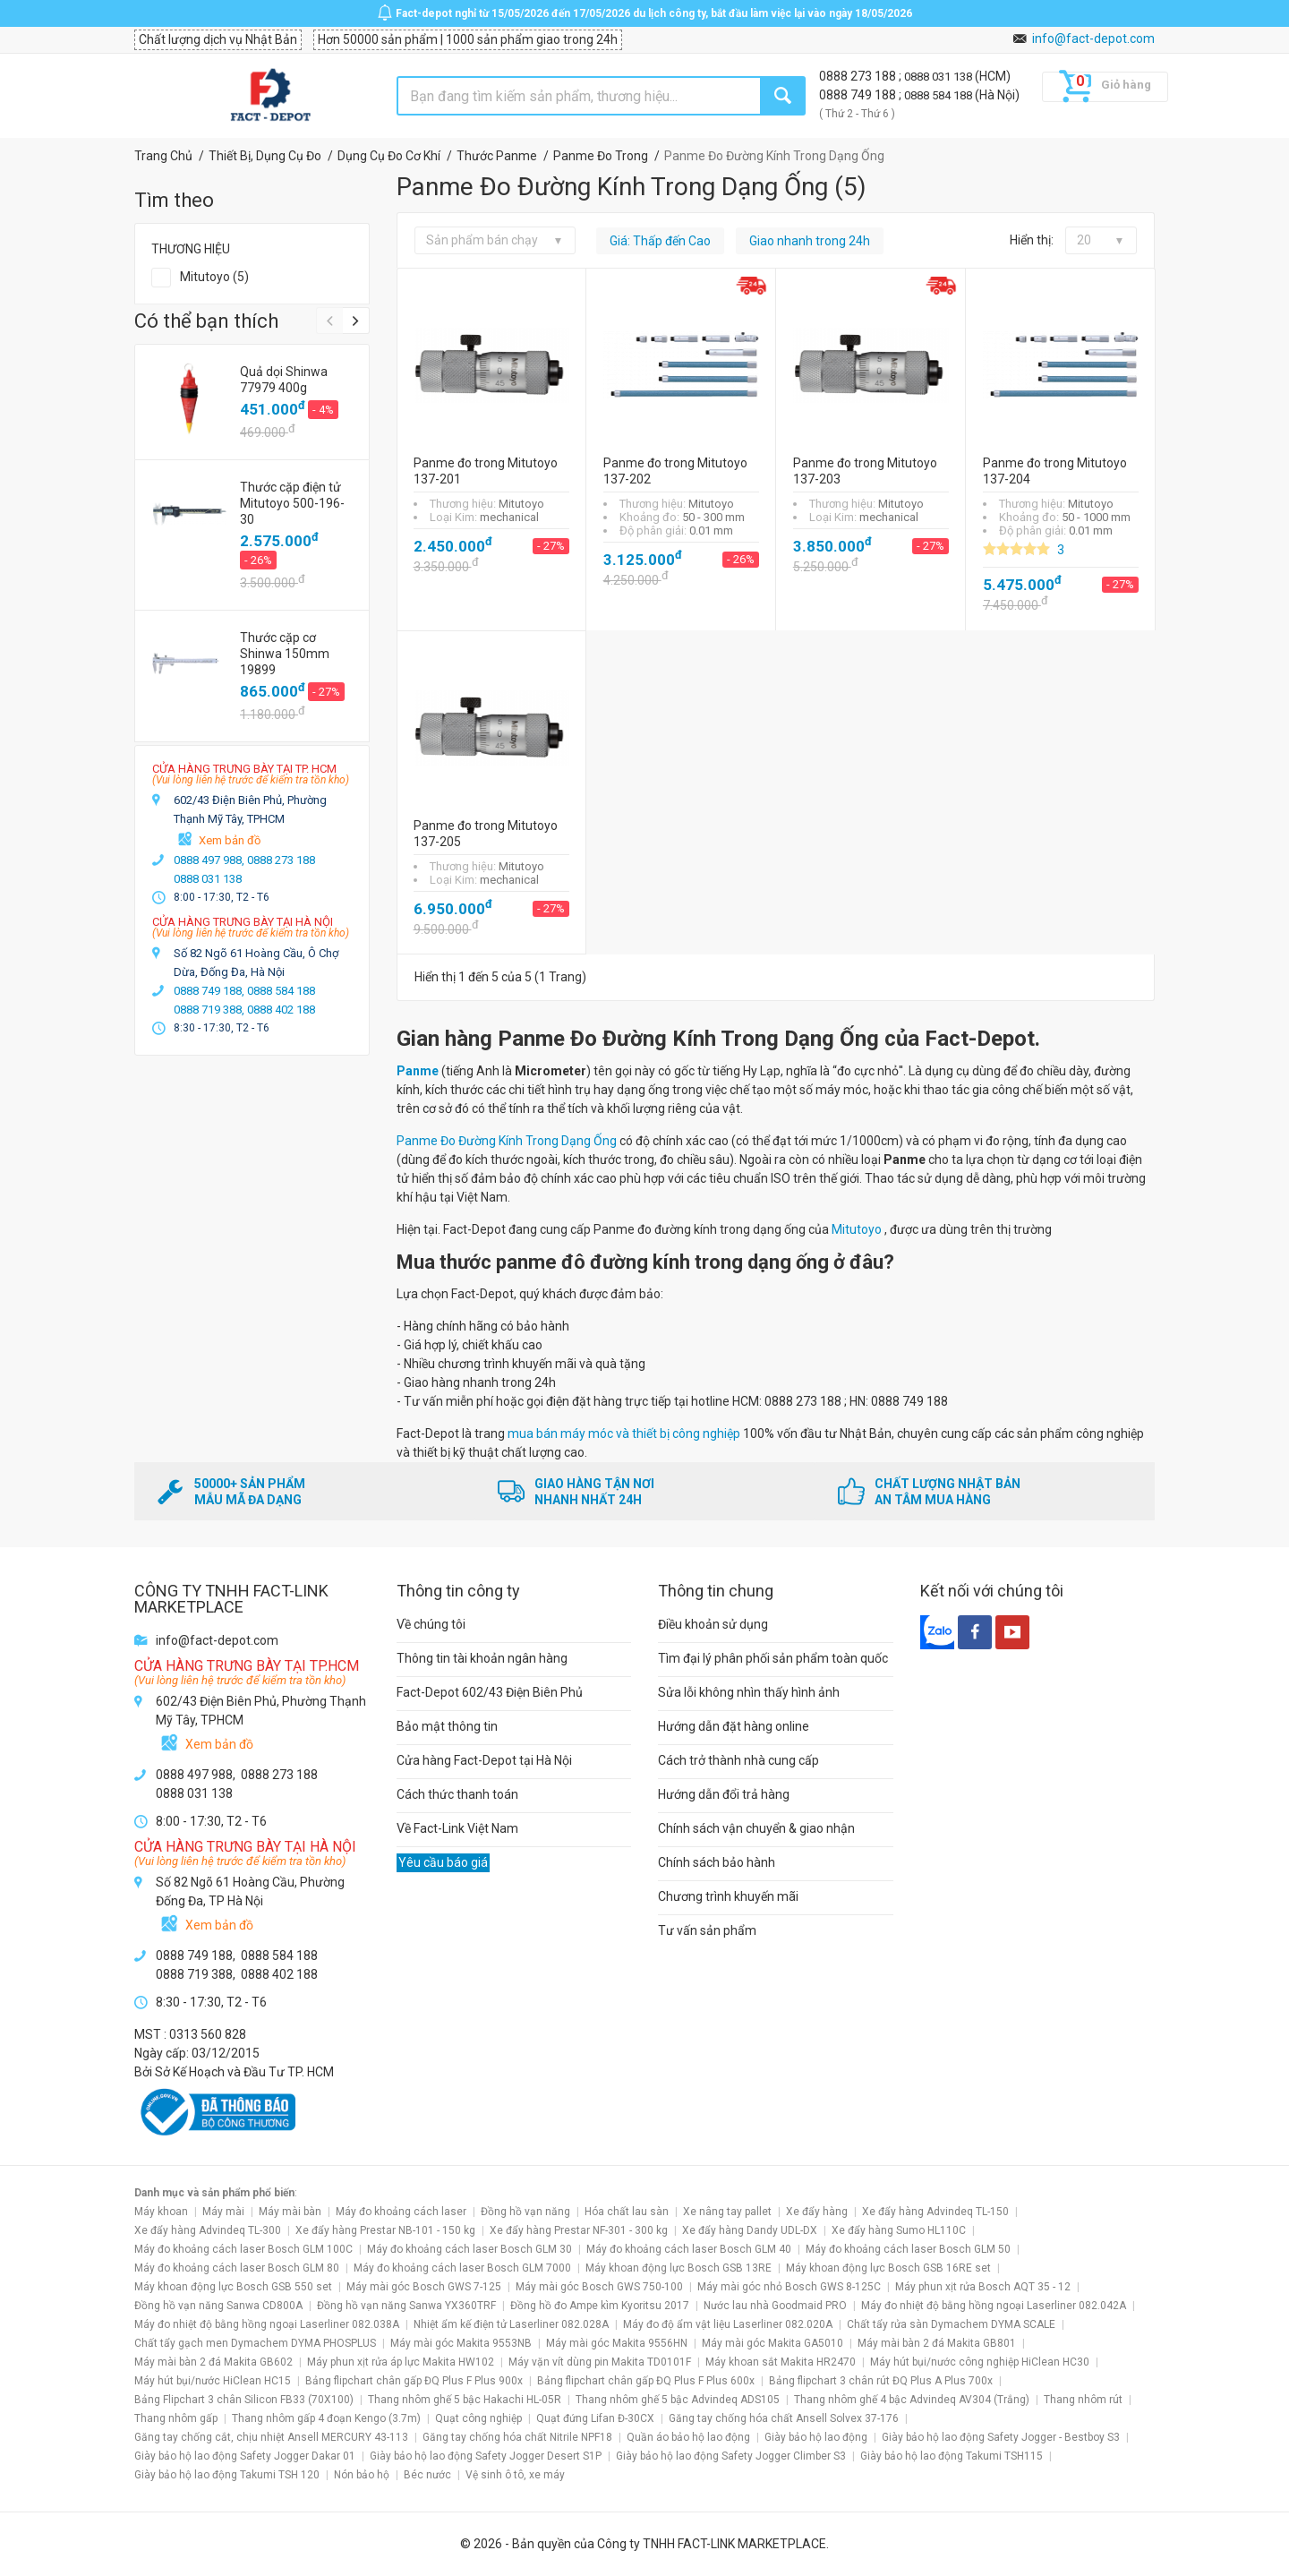 The height and width of the screenshot is (2576, 1289). Describe the element at coordinates (431, 1624) in the screenshot. I see `Về chúng tôi` at that location.